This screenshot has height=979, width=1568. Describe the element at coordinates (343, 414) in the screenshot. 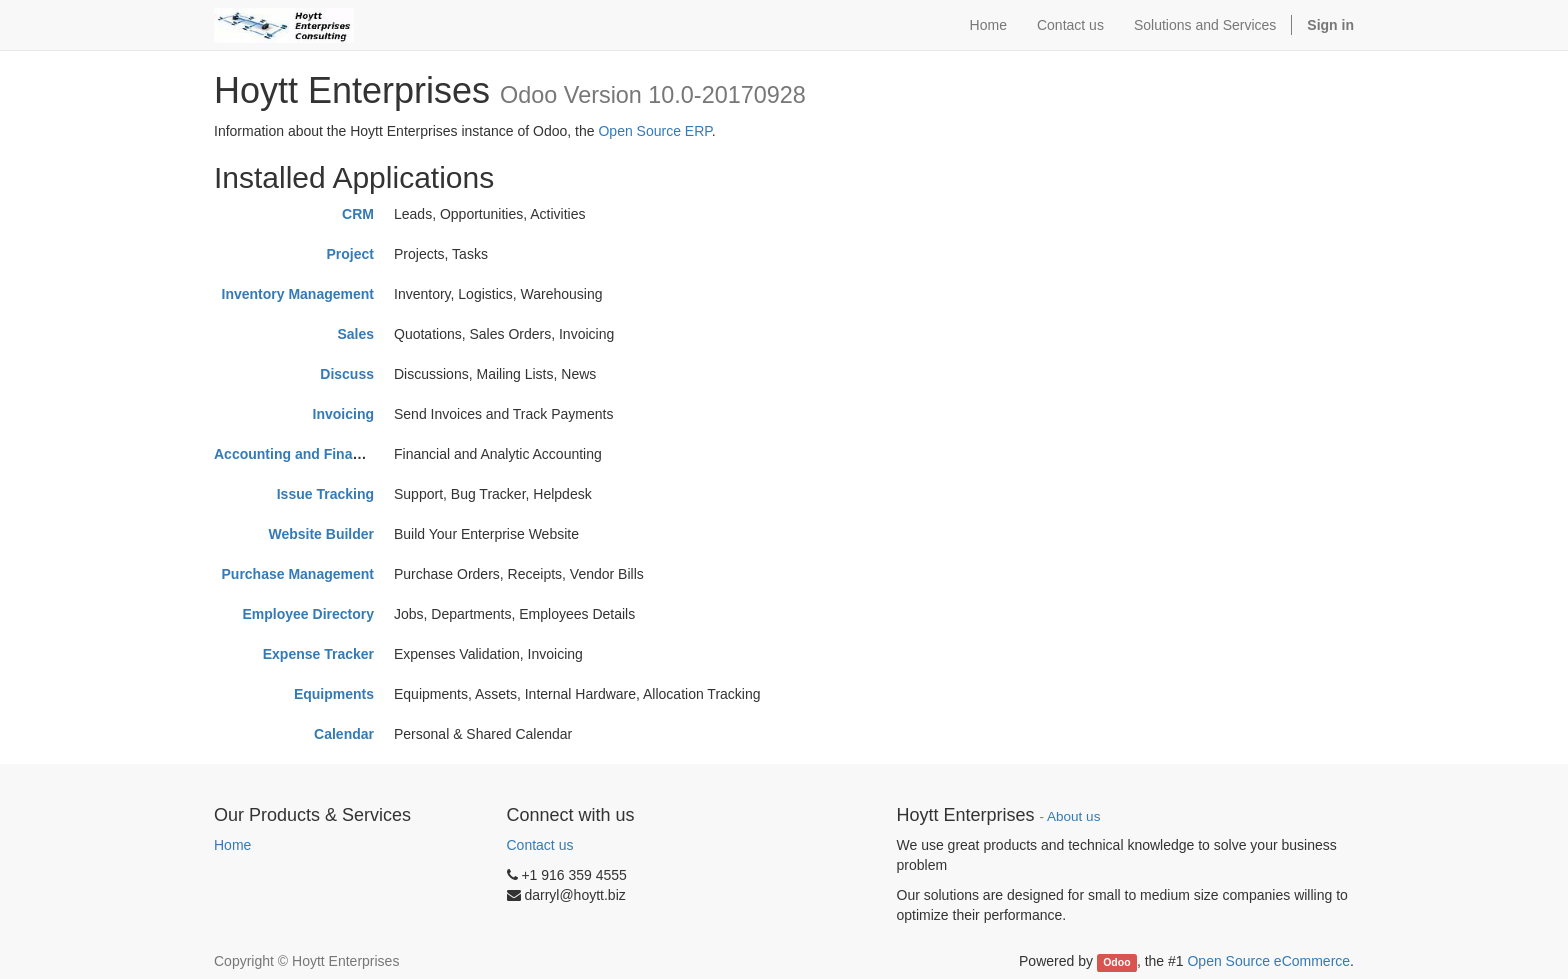

I see `Invoicing` at that location.